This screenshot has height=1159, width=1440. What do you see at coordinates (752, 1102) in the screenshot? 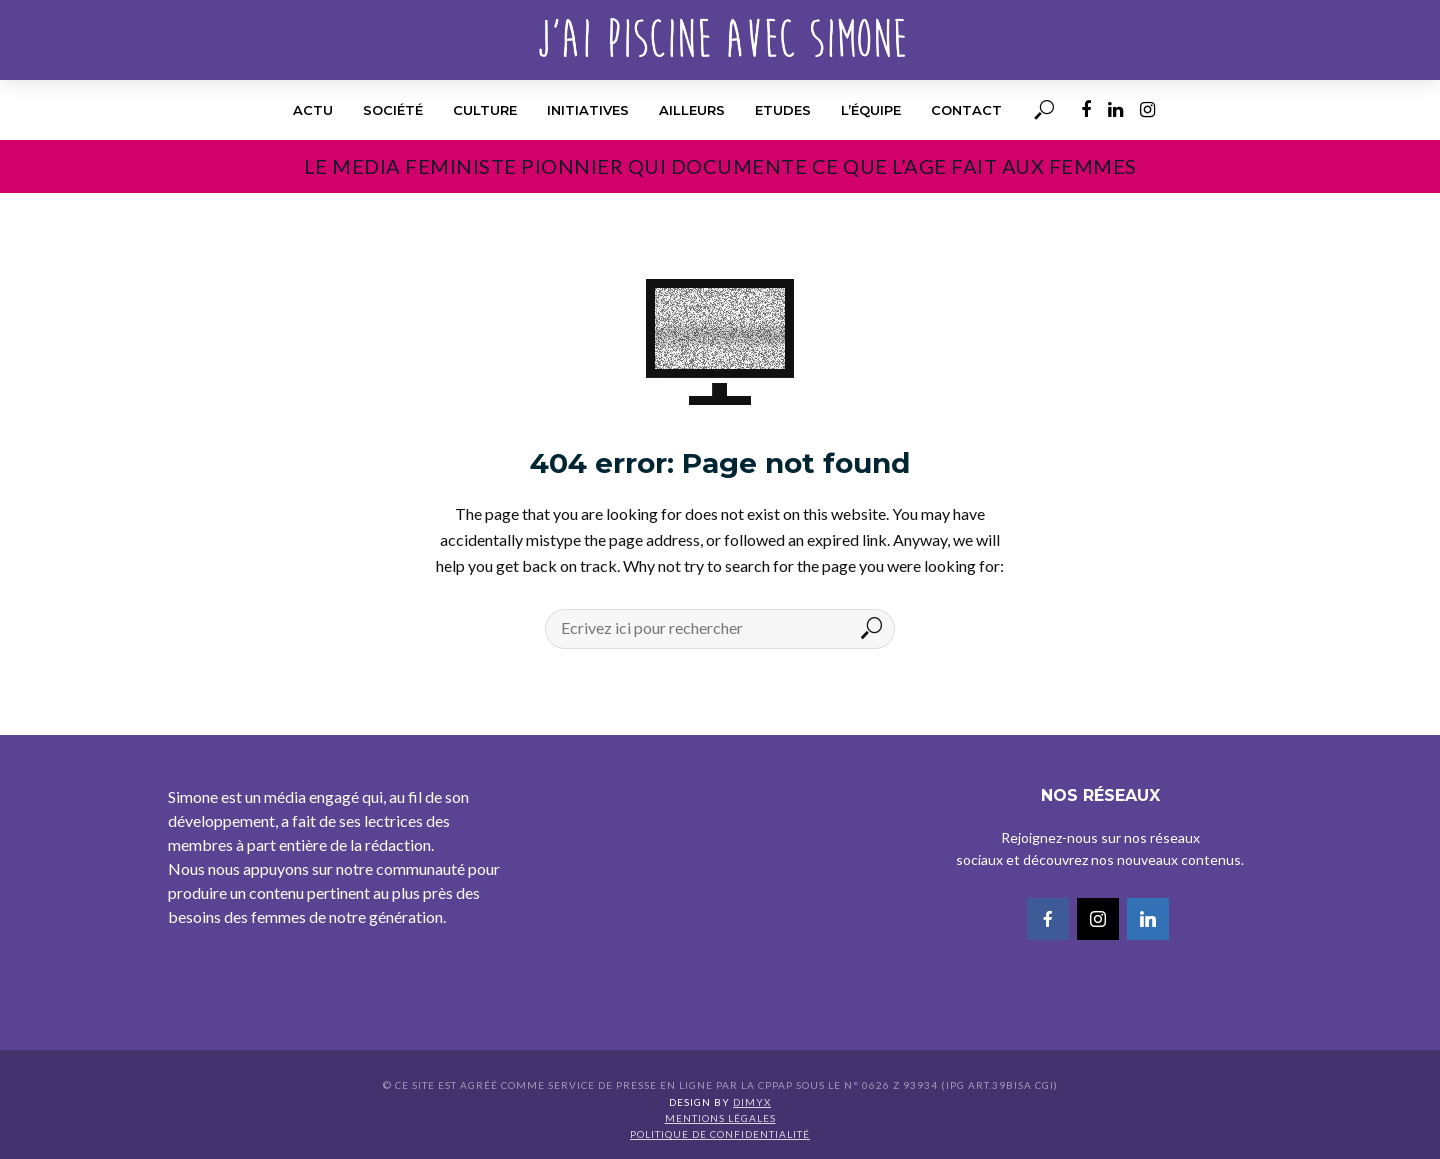
I see `DIMYX` at bounding box center [752, 1102].